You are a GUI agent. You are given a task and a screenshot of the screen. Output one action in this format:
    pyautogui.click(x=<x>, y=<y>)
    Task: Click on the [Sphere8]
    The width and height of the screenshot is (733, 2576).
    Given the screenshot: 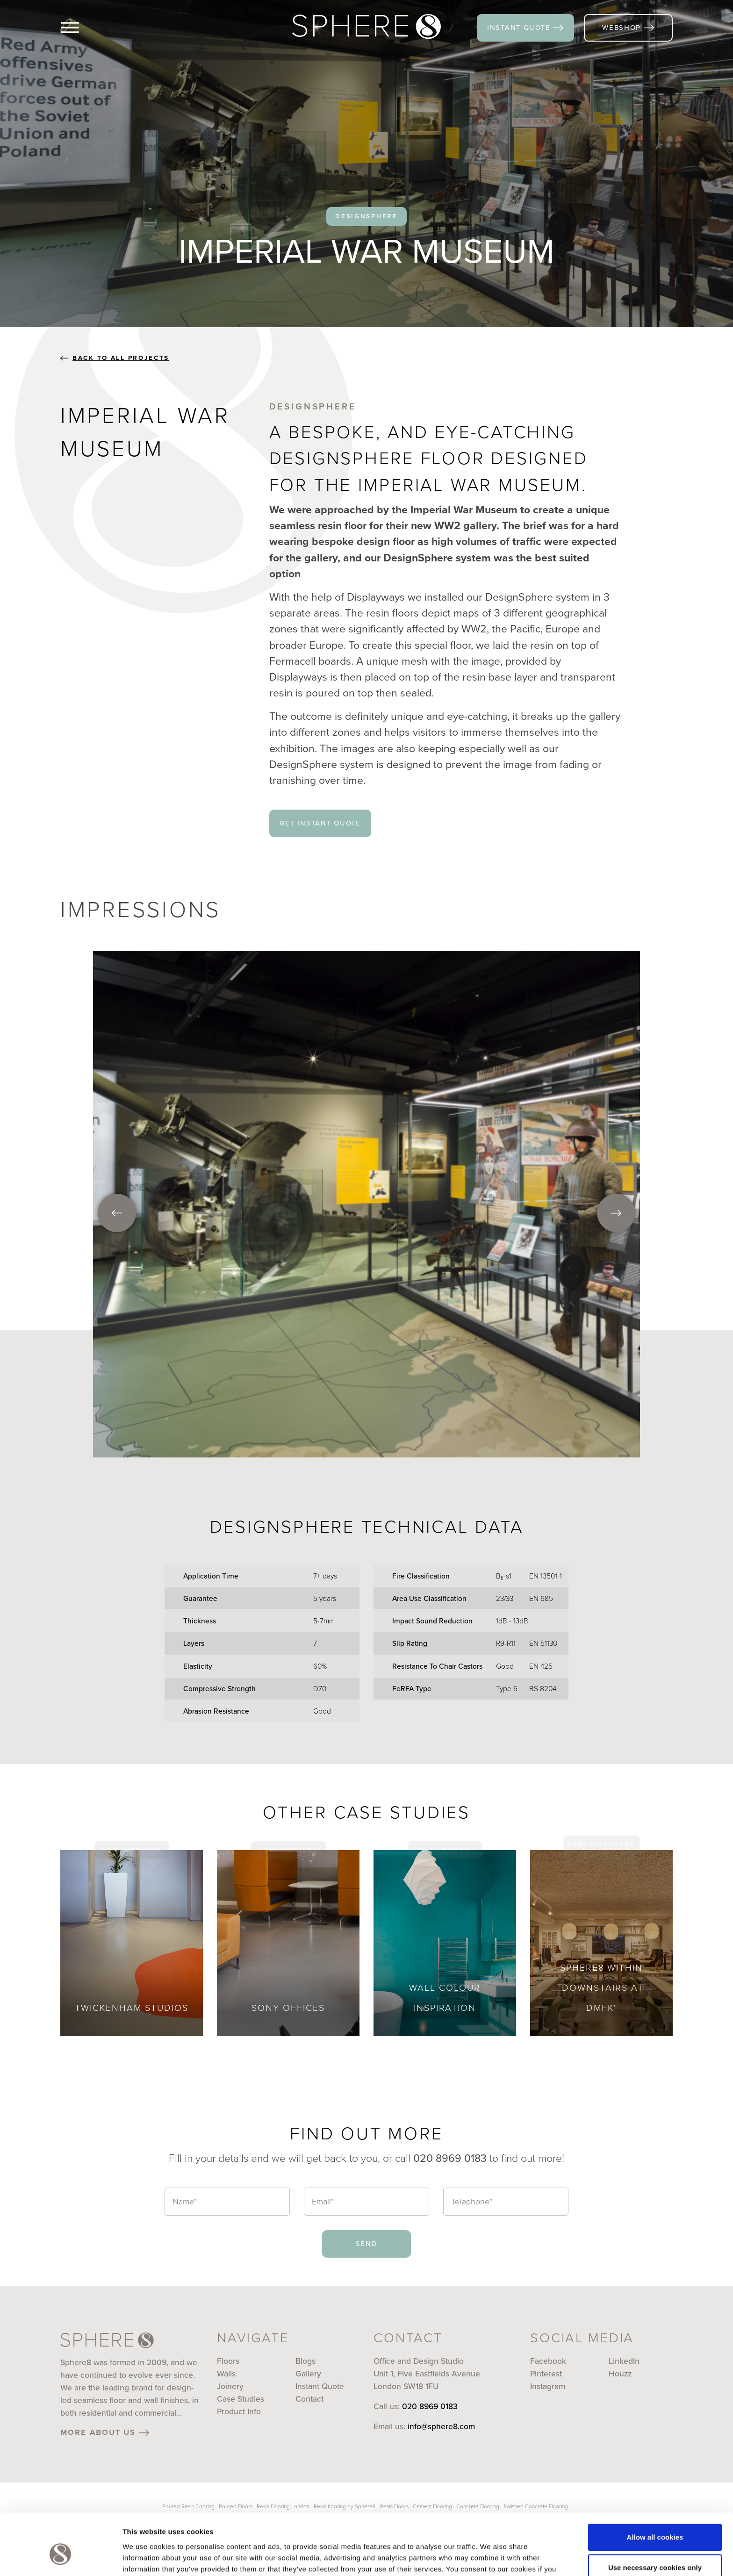 What is the action you would take?
    pyautogui.click(x=366, y=26)
    